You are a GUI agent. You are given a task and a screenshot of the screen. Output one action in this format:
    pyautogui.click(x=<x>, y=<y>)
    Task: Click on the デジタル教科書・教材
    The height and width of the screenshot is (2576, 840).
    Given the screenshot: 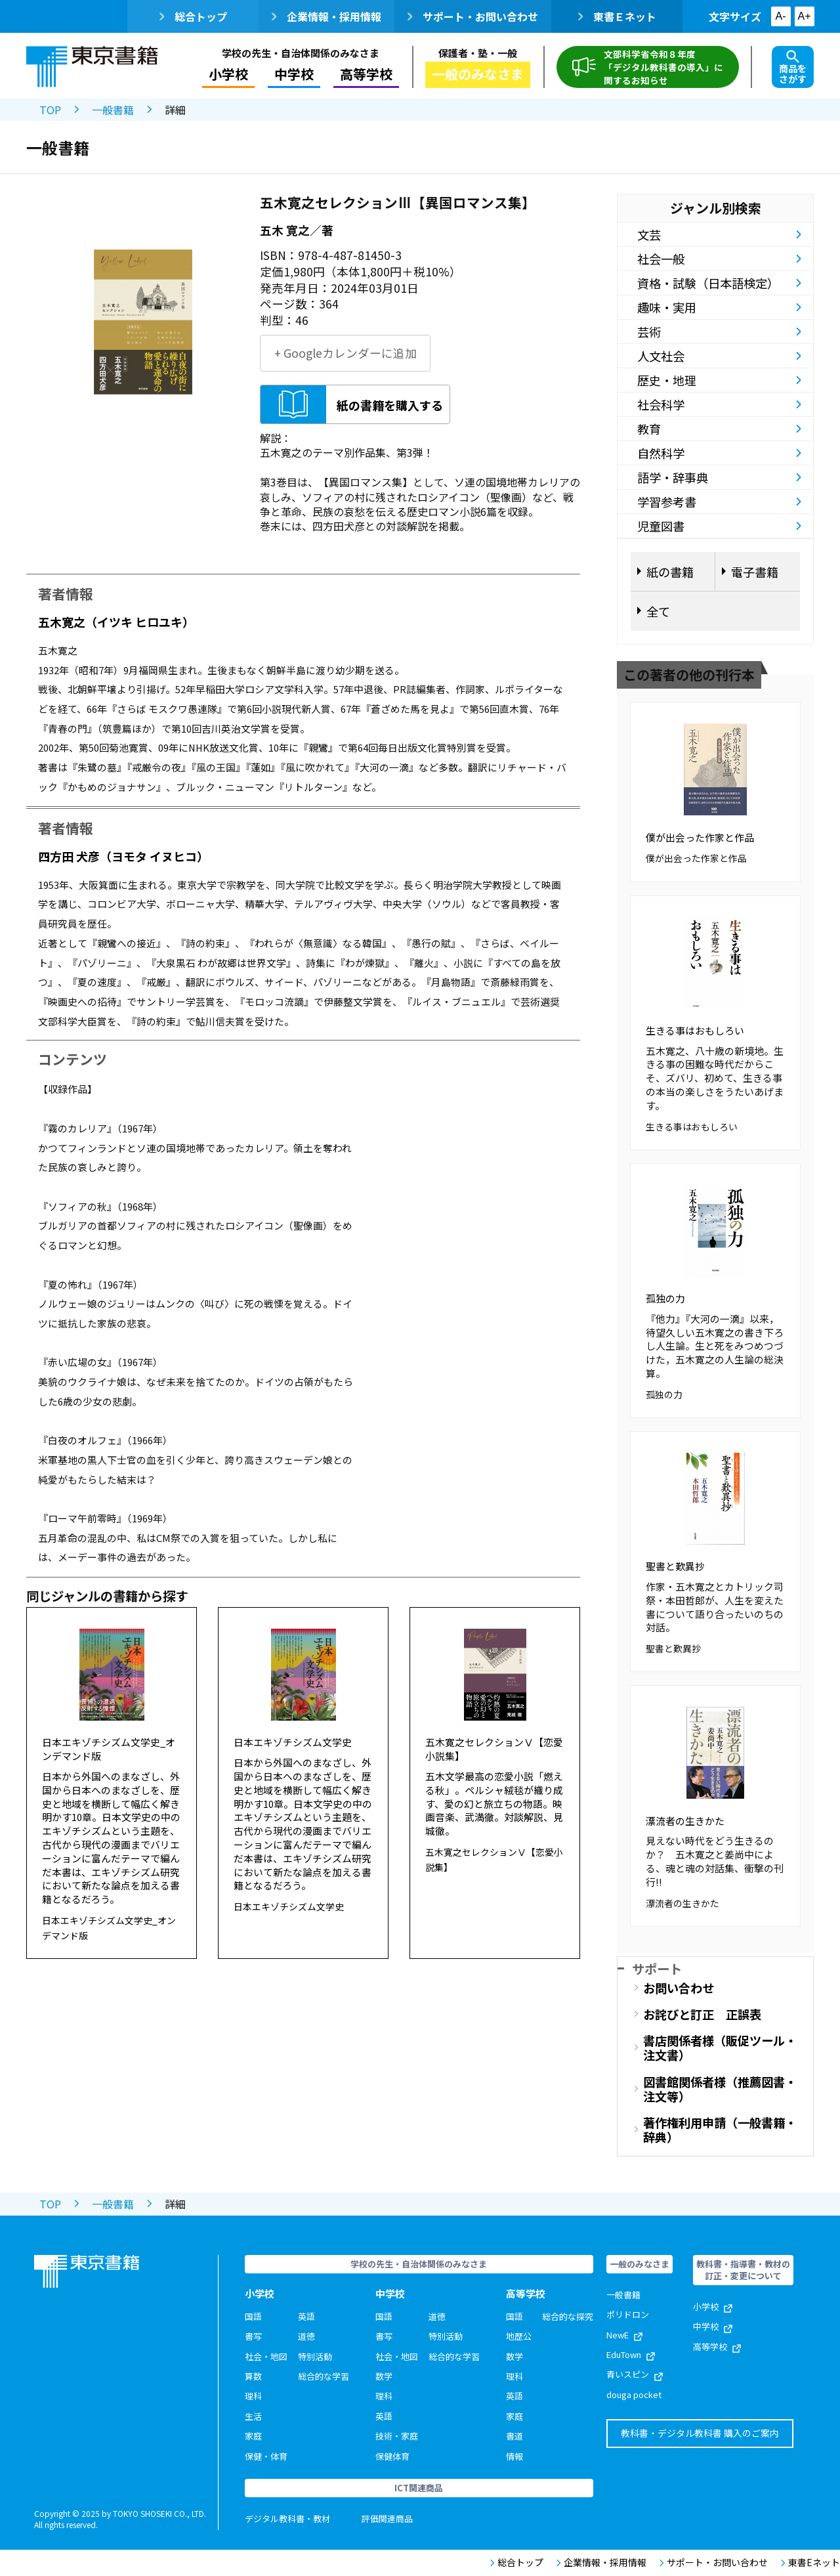 What is the action you would take?
    pyautogui.click(x=287, y=2518)
    